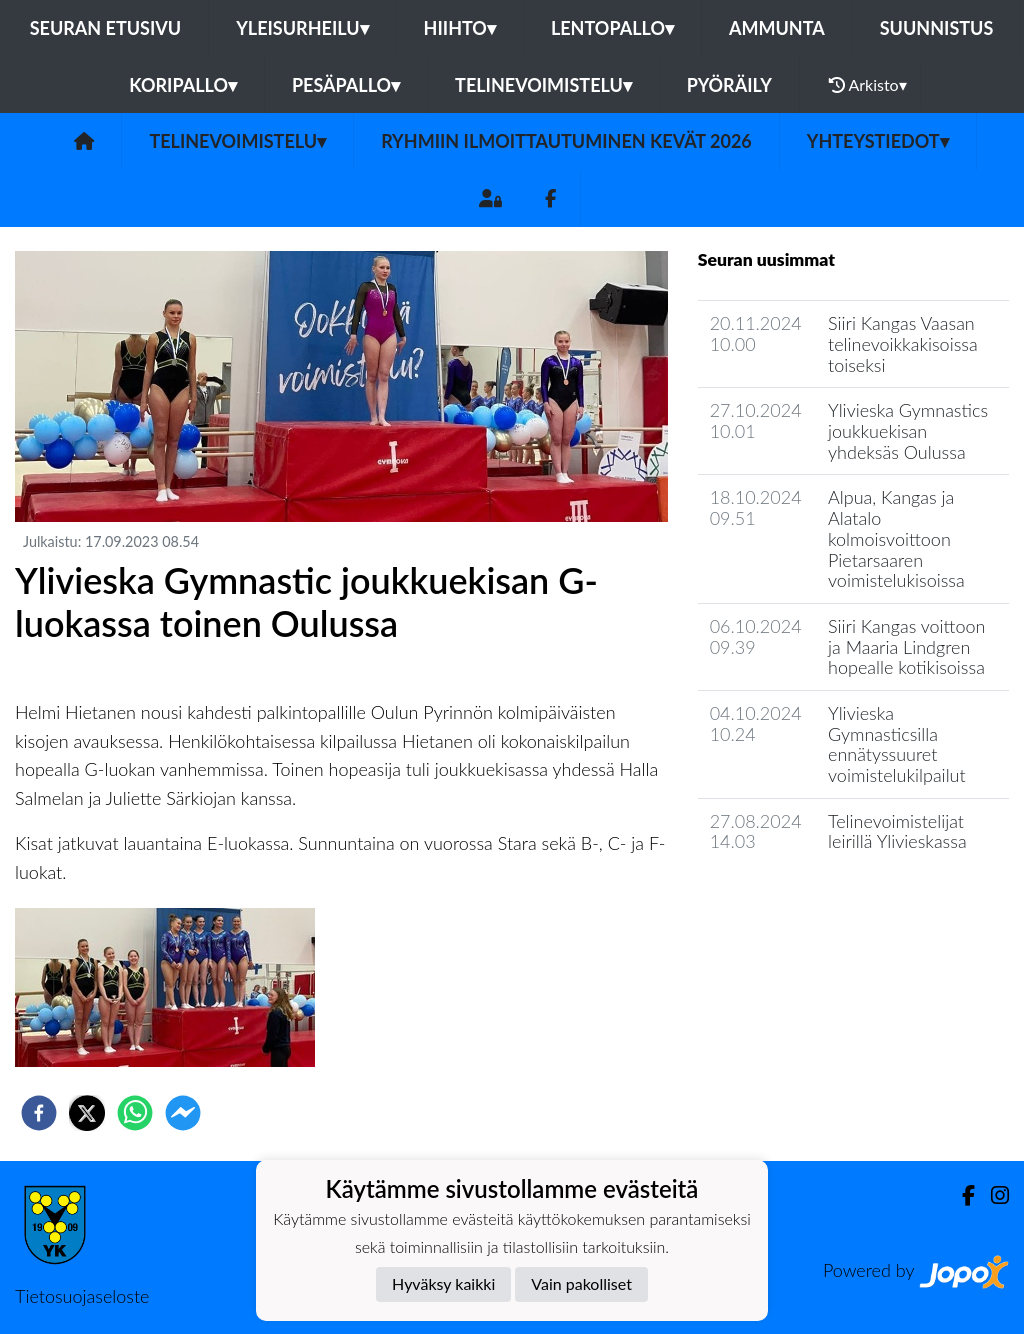  What do you see at coordinates (878, 141) in the screenshot?
I see `Yhteystiedot` at bounding box center [878, 141].